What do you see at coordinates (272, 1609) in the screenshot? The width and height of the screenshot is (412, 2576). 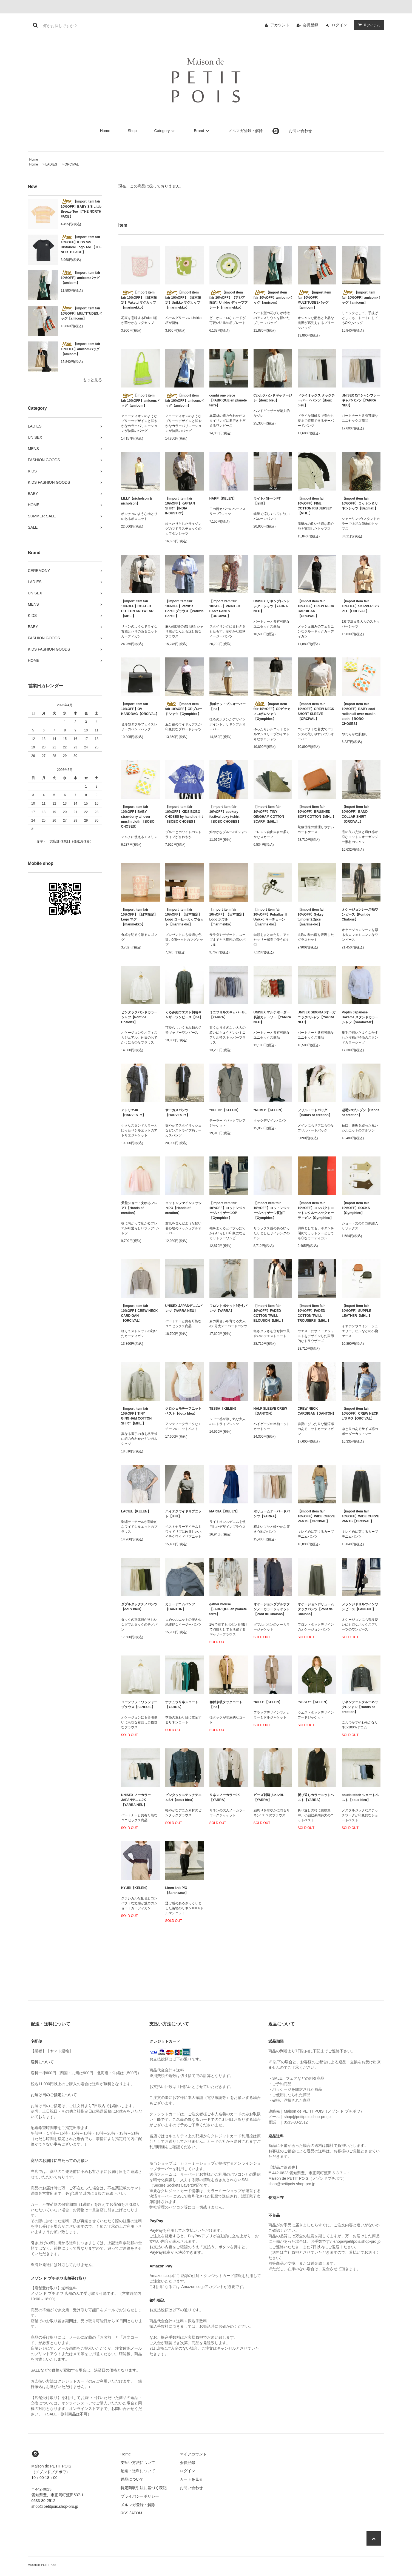 I see `オケージョンダブルボタンノーカラージャケット【Pont de Chalons】` at bounding box center [272, 1609].